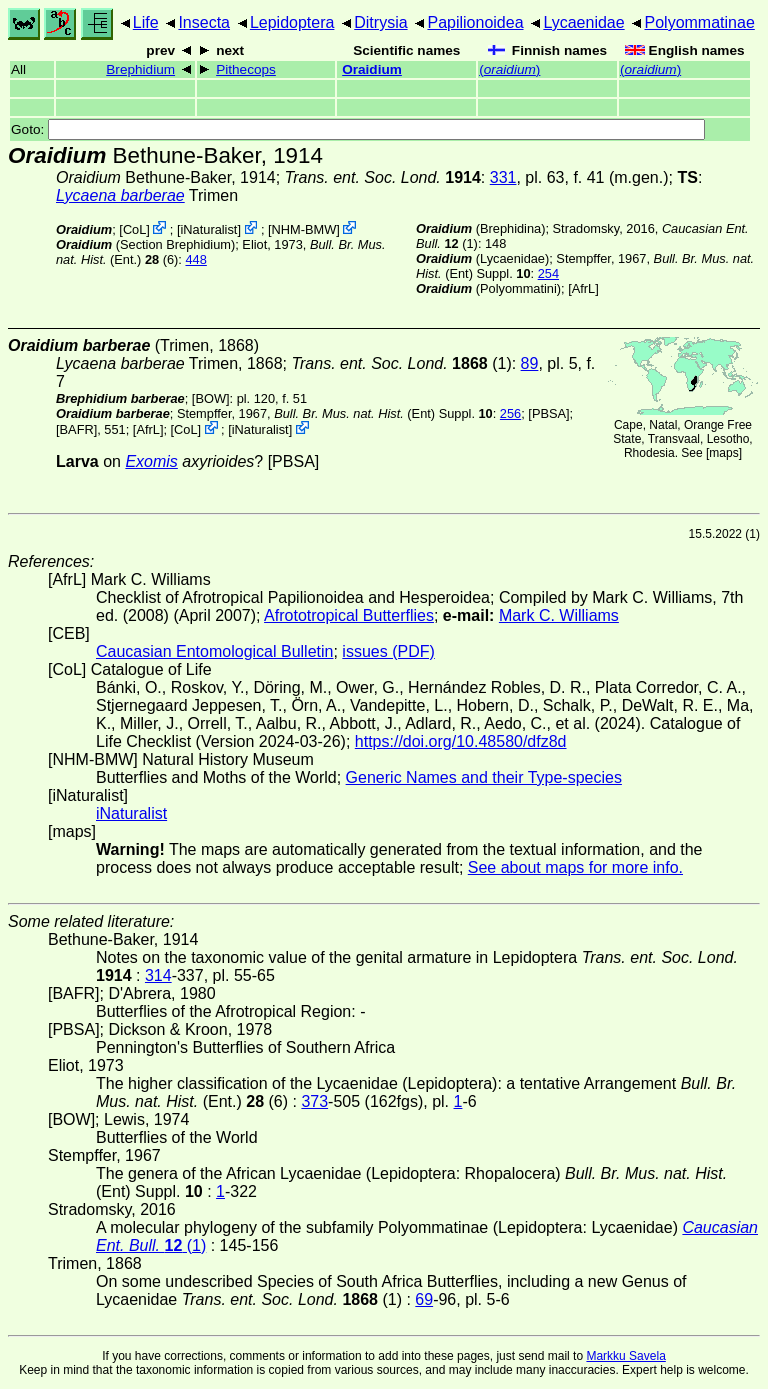 The width and height of the screenshot is (768, 1389). What do you see at coordinates (700, 22) in the screenshot?
I see `Polyommatinae` at bounding box center [700, 22].